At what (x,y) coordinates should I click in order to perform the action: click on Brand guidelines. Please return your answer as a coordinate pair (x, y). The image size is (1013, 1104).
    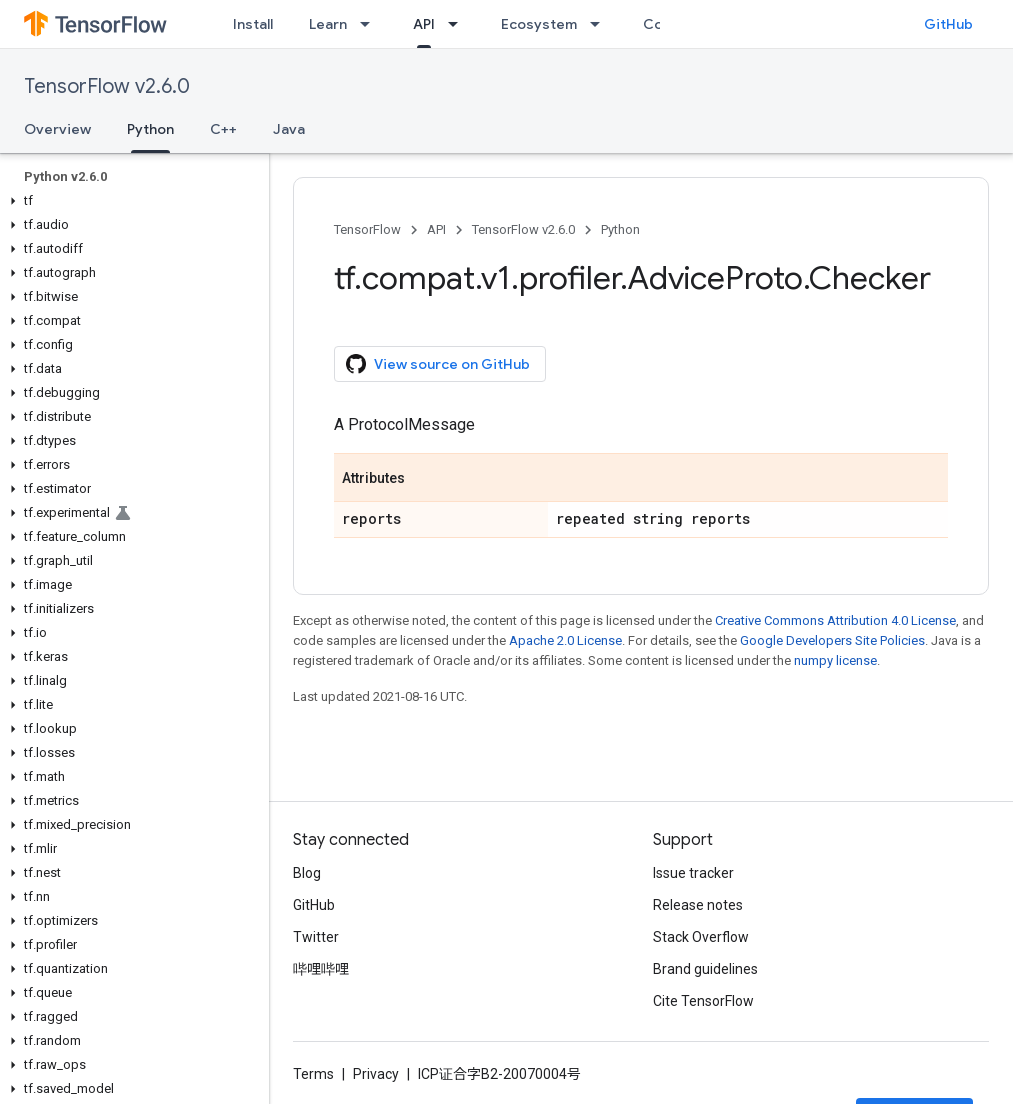
    Looking at the image, I should click on (705, 969).